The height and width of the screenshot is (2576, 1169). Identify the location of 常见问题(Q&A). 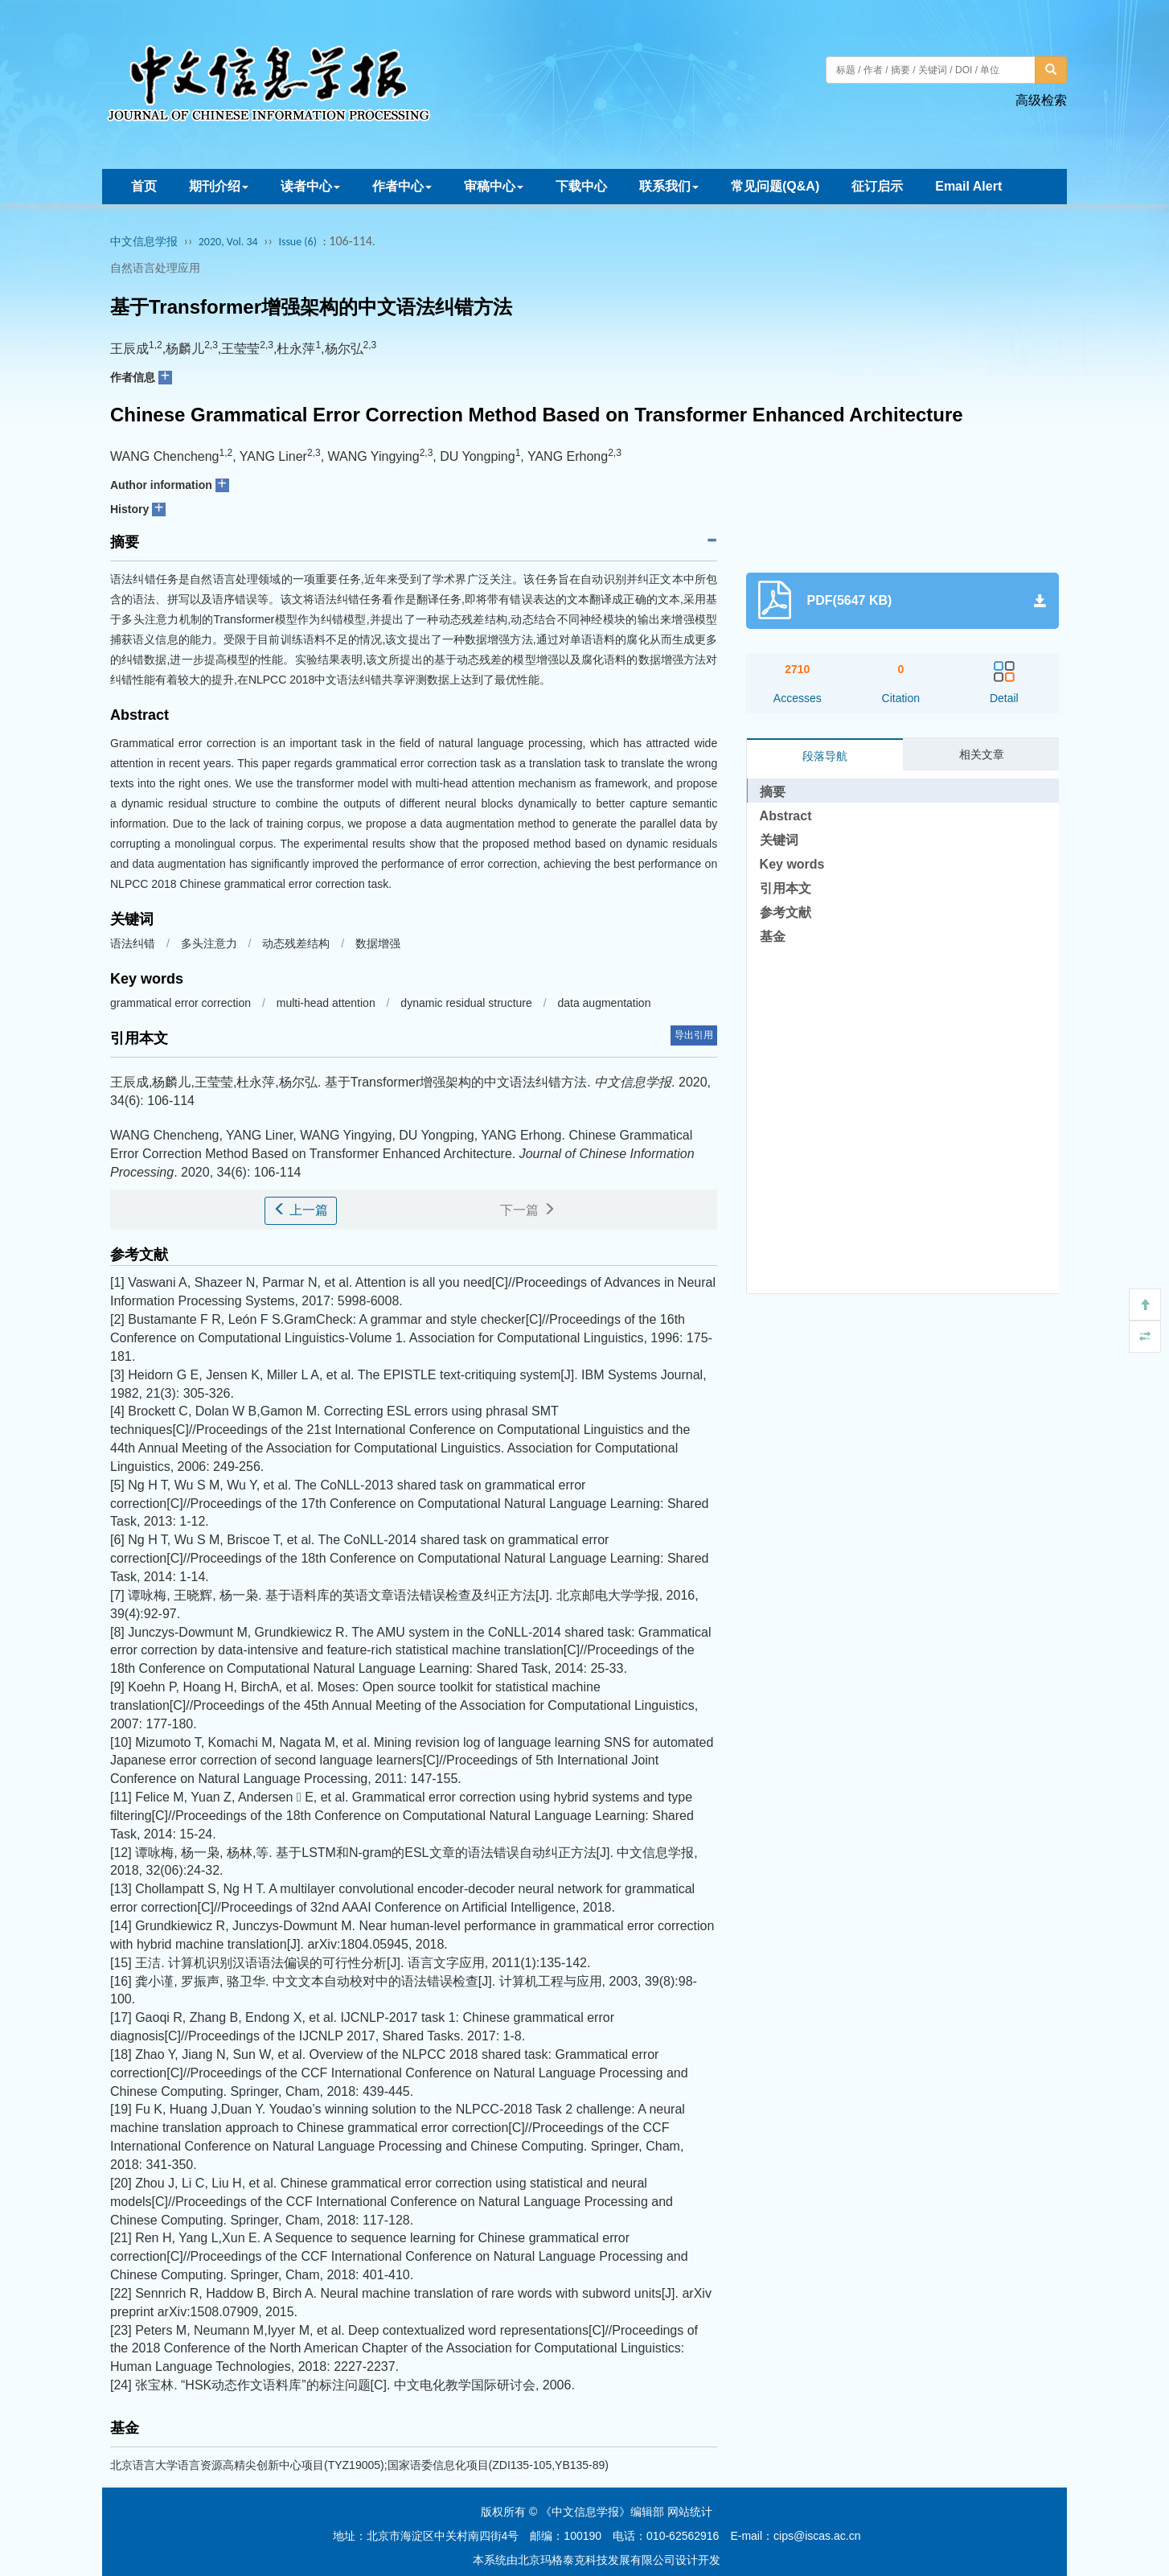
(775, 186).